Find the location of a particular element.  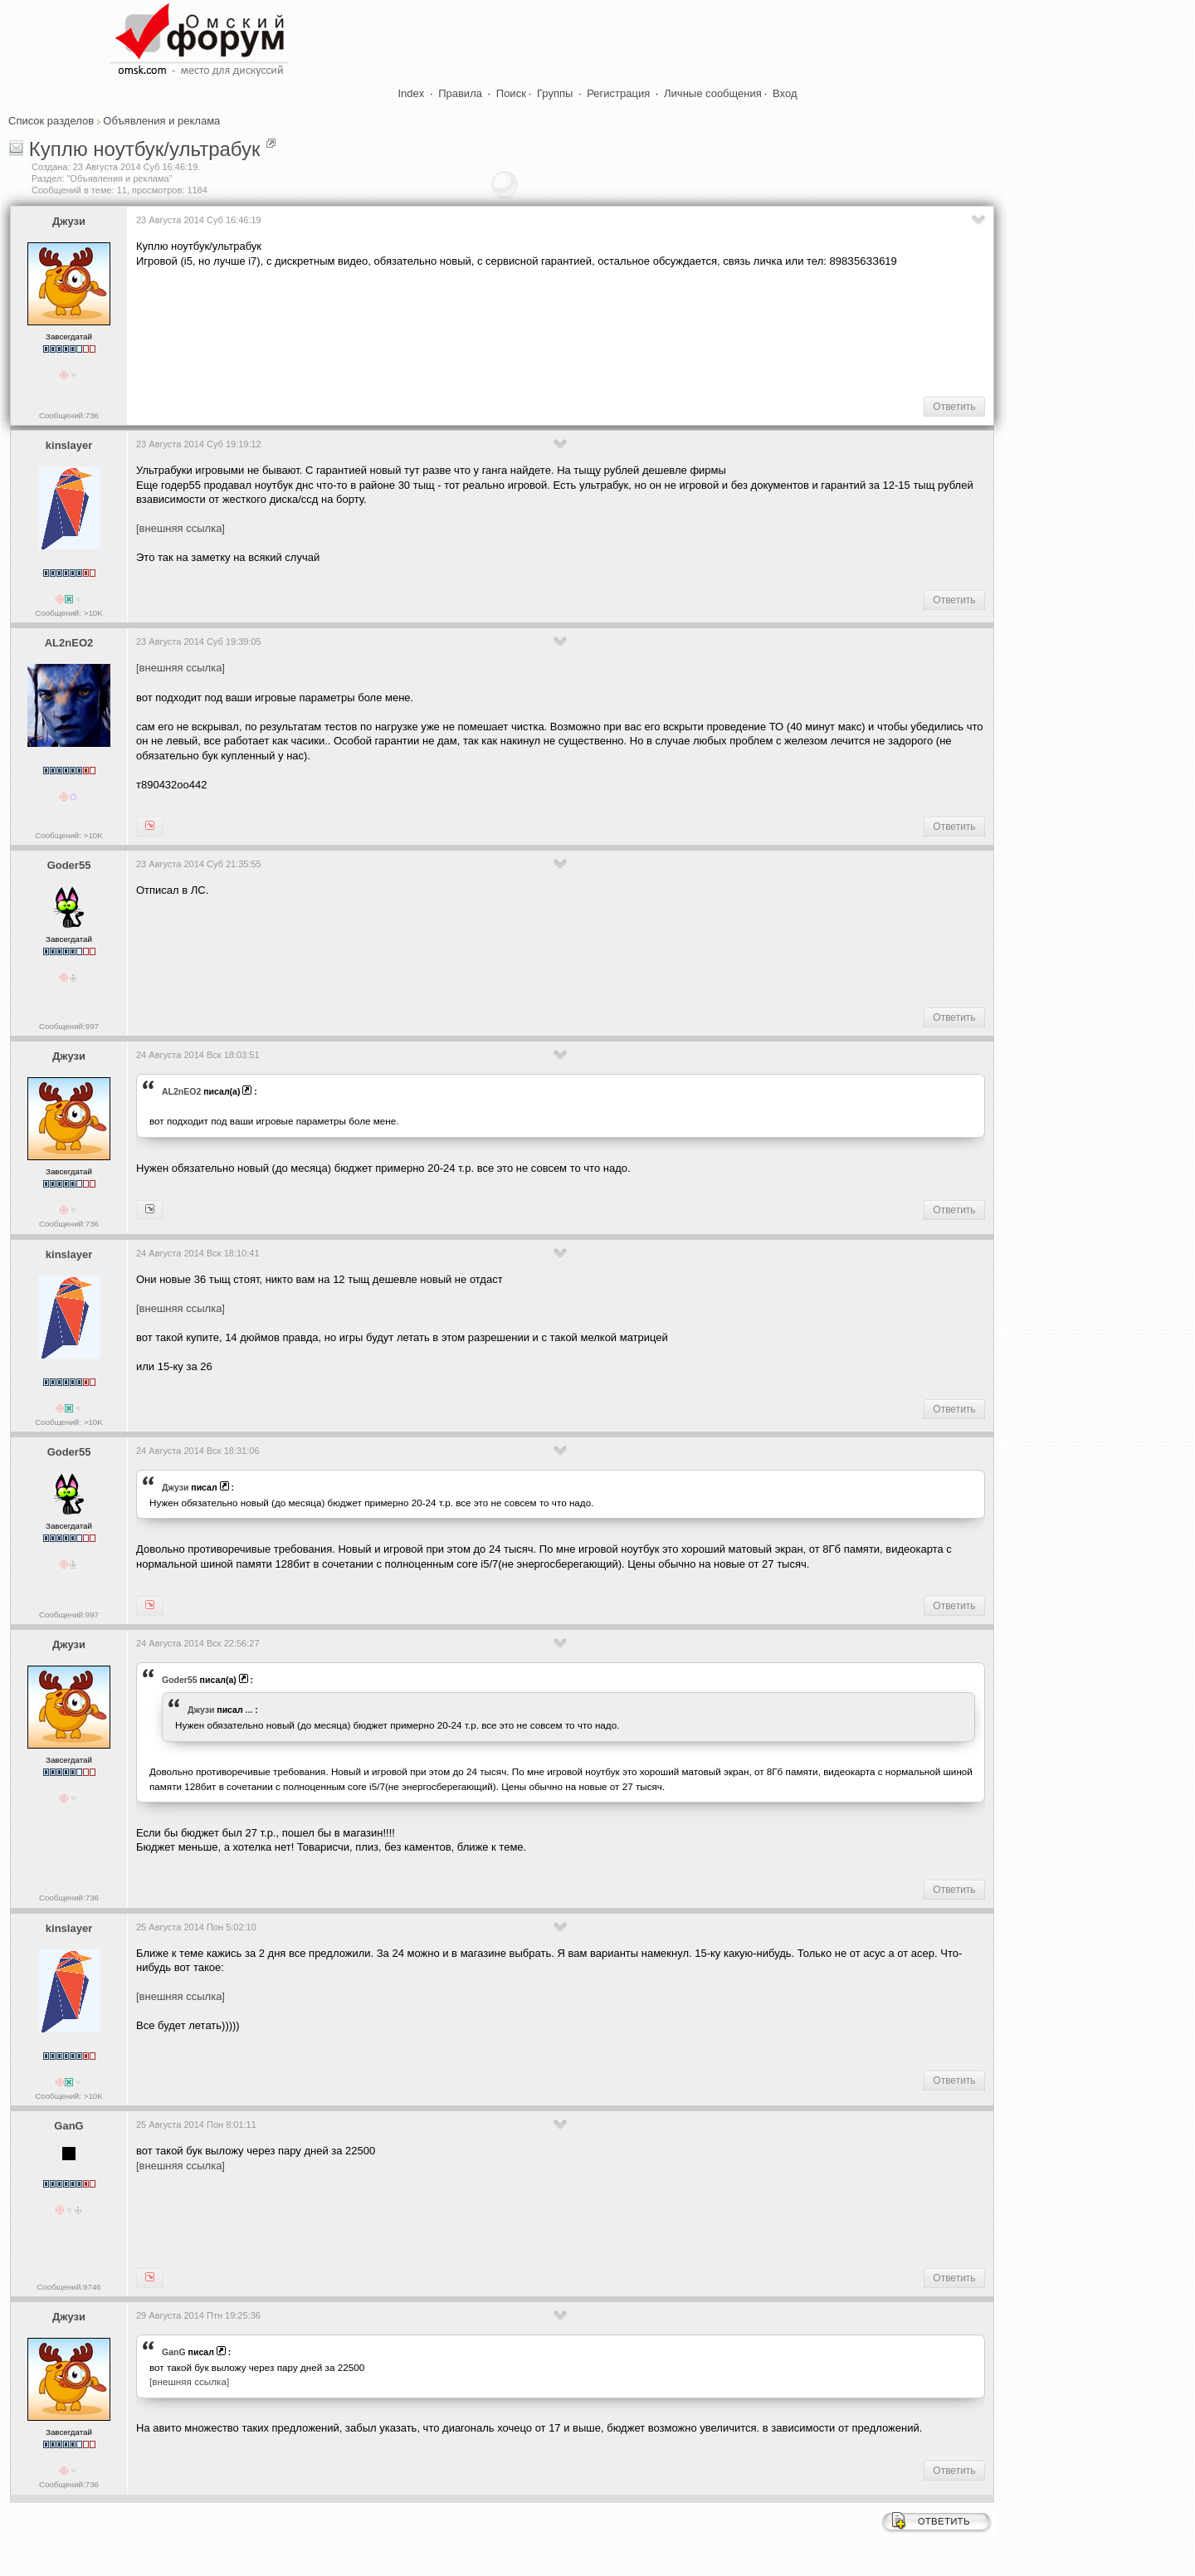

Куплю ноутбук/ультрабук is located at coordinates (145, 149).